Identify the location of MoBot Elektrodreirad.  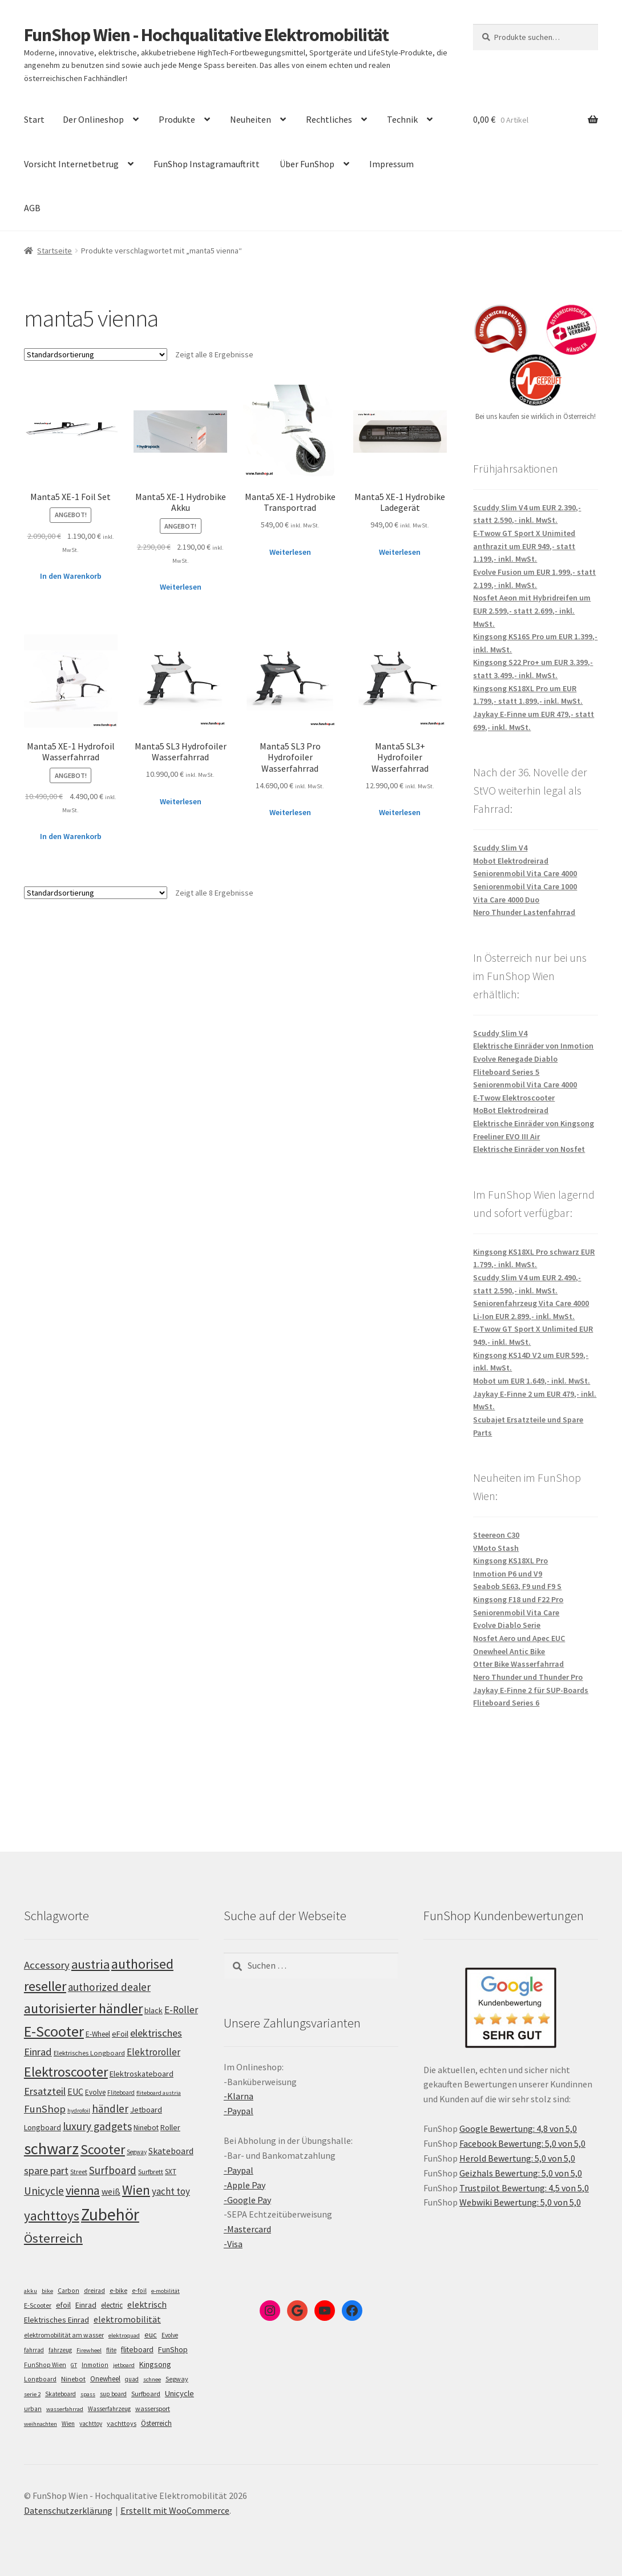
(510, 1110).